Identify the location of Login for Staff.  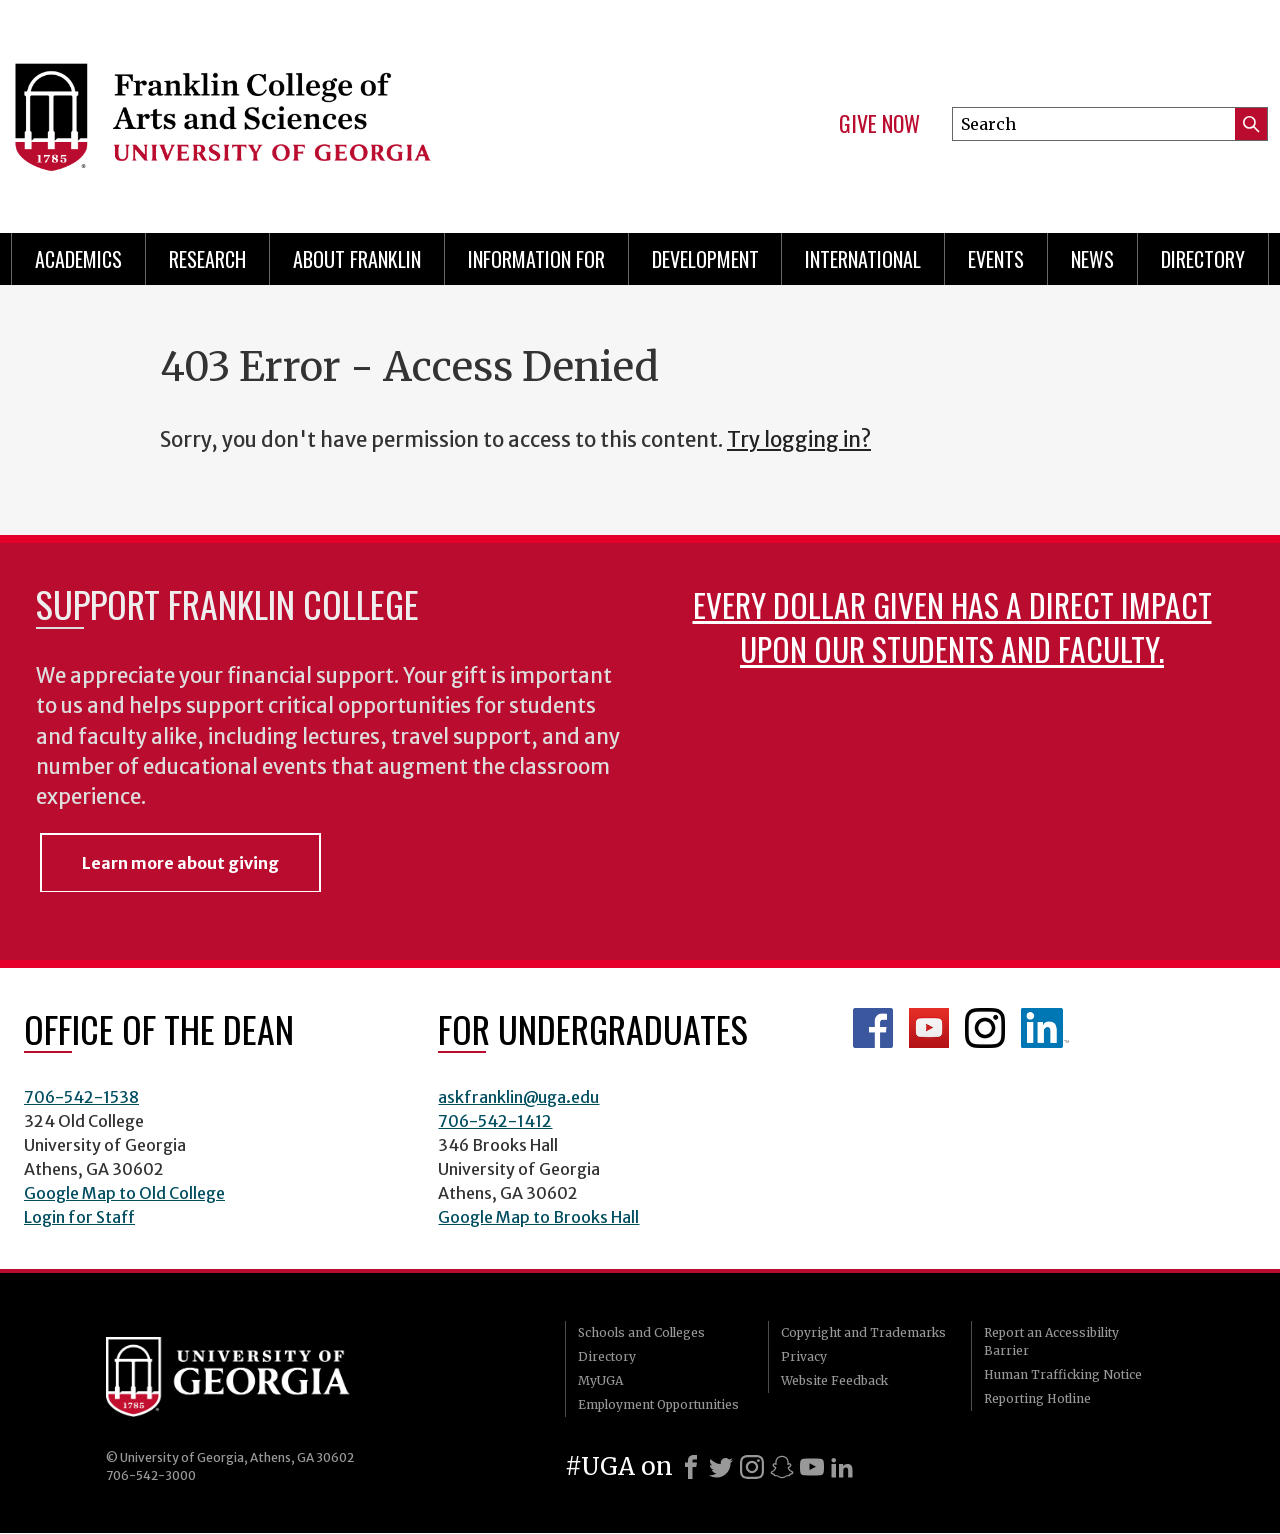
(79, 1217).